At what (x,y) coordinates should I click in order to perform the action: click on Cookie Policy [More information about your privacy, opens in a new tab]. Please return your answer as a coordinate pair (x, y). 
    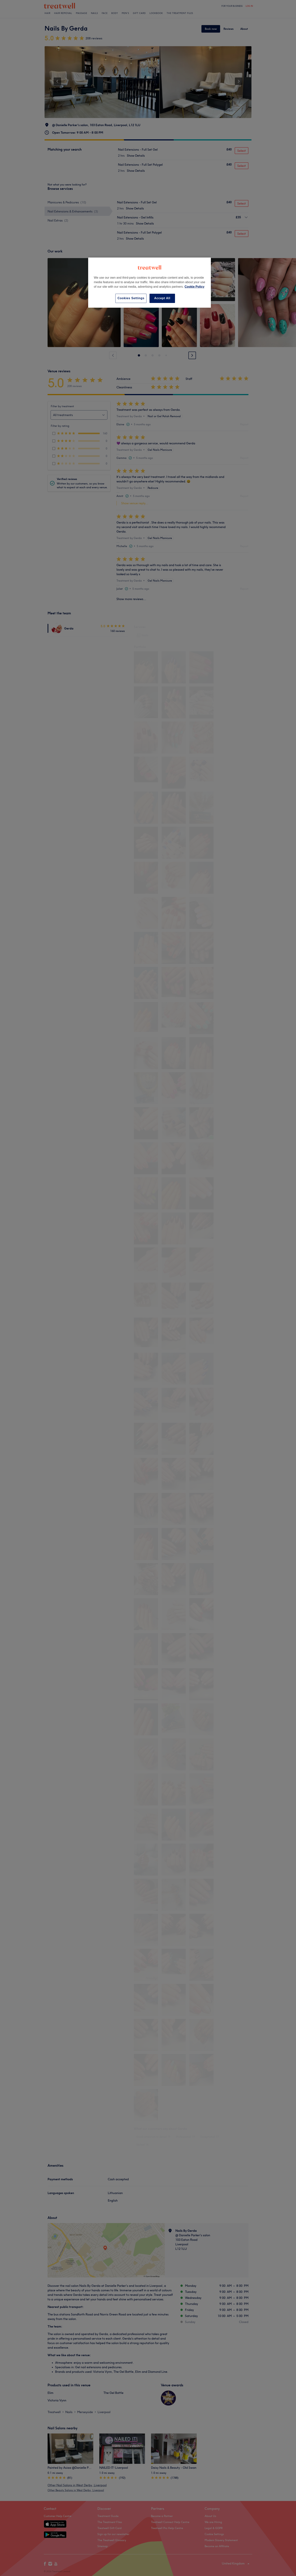
    Looking at the image, I should click on (194, 286).